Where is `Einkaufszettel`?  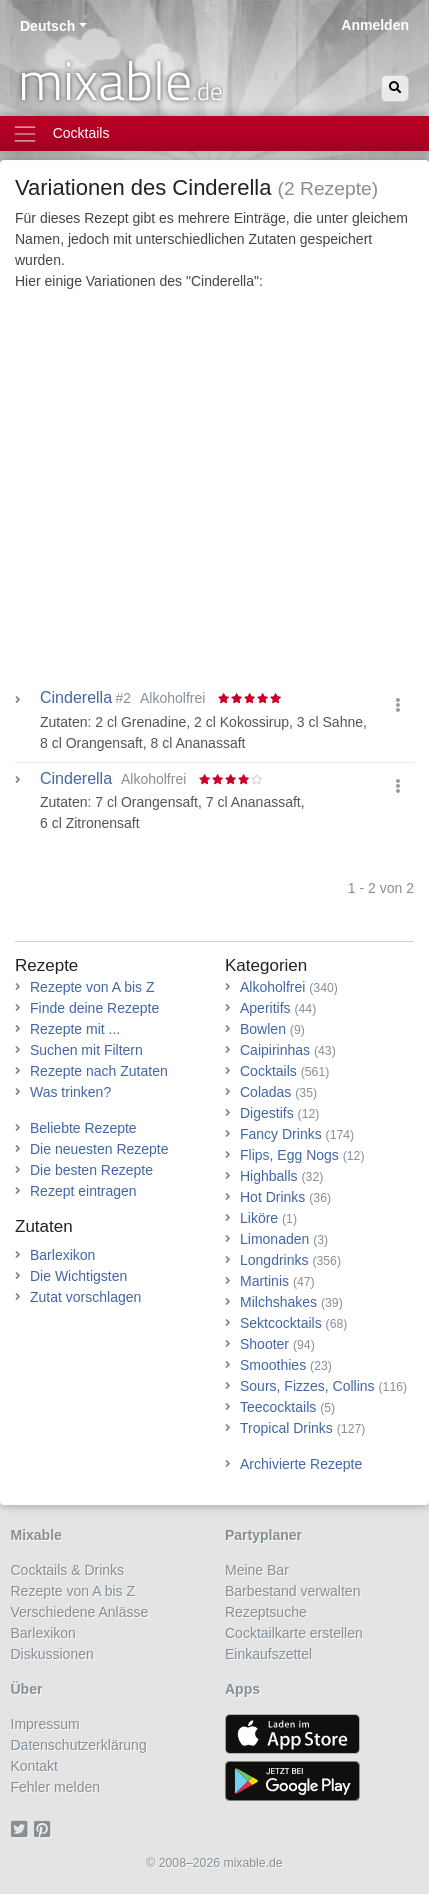
Einkaufszettel is located at coordinates (268, 1654).